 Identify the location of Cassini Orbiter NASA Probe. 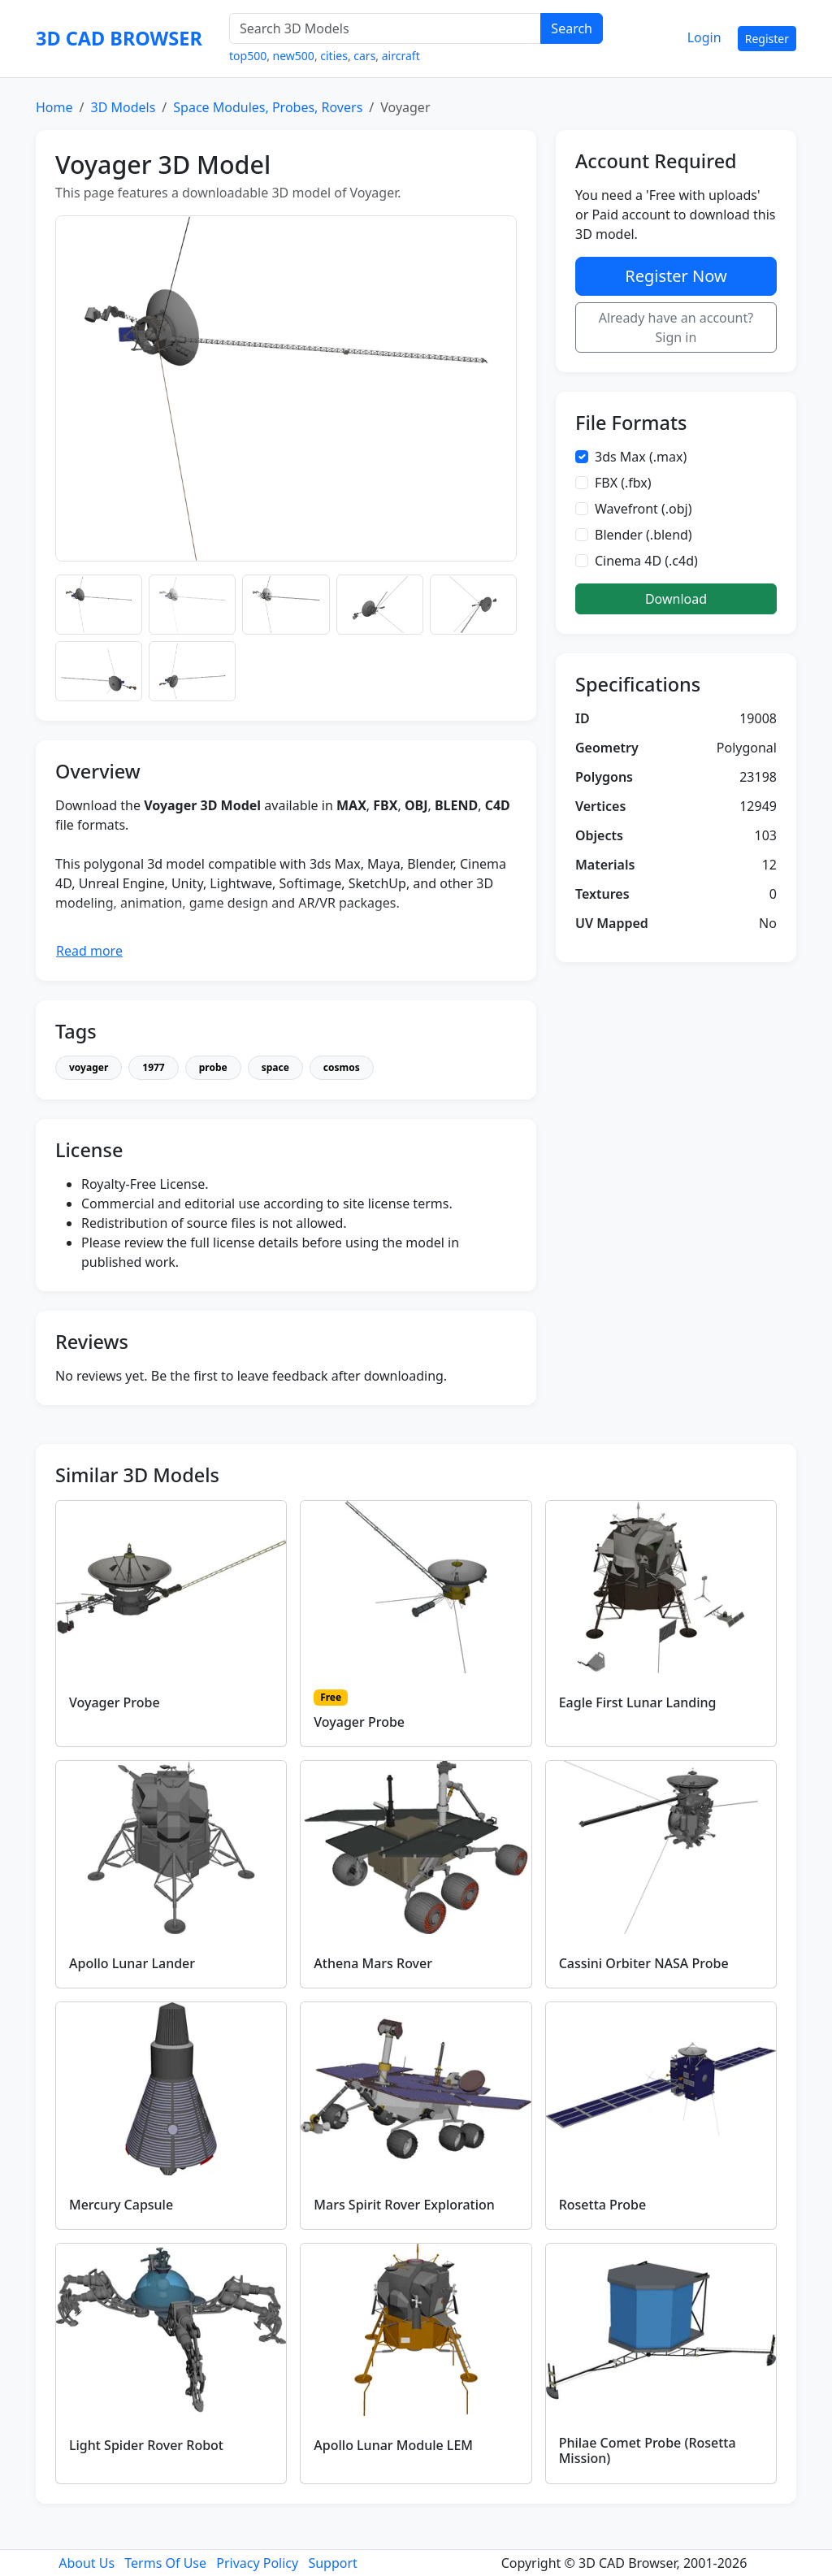
(644, 1963).